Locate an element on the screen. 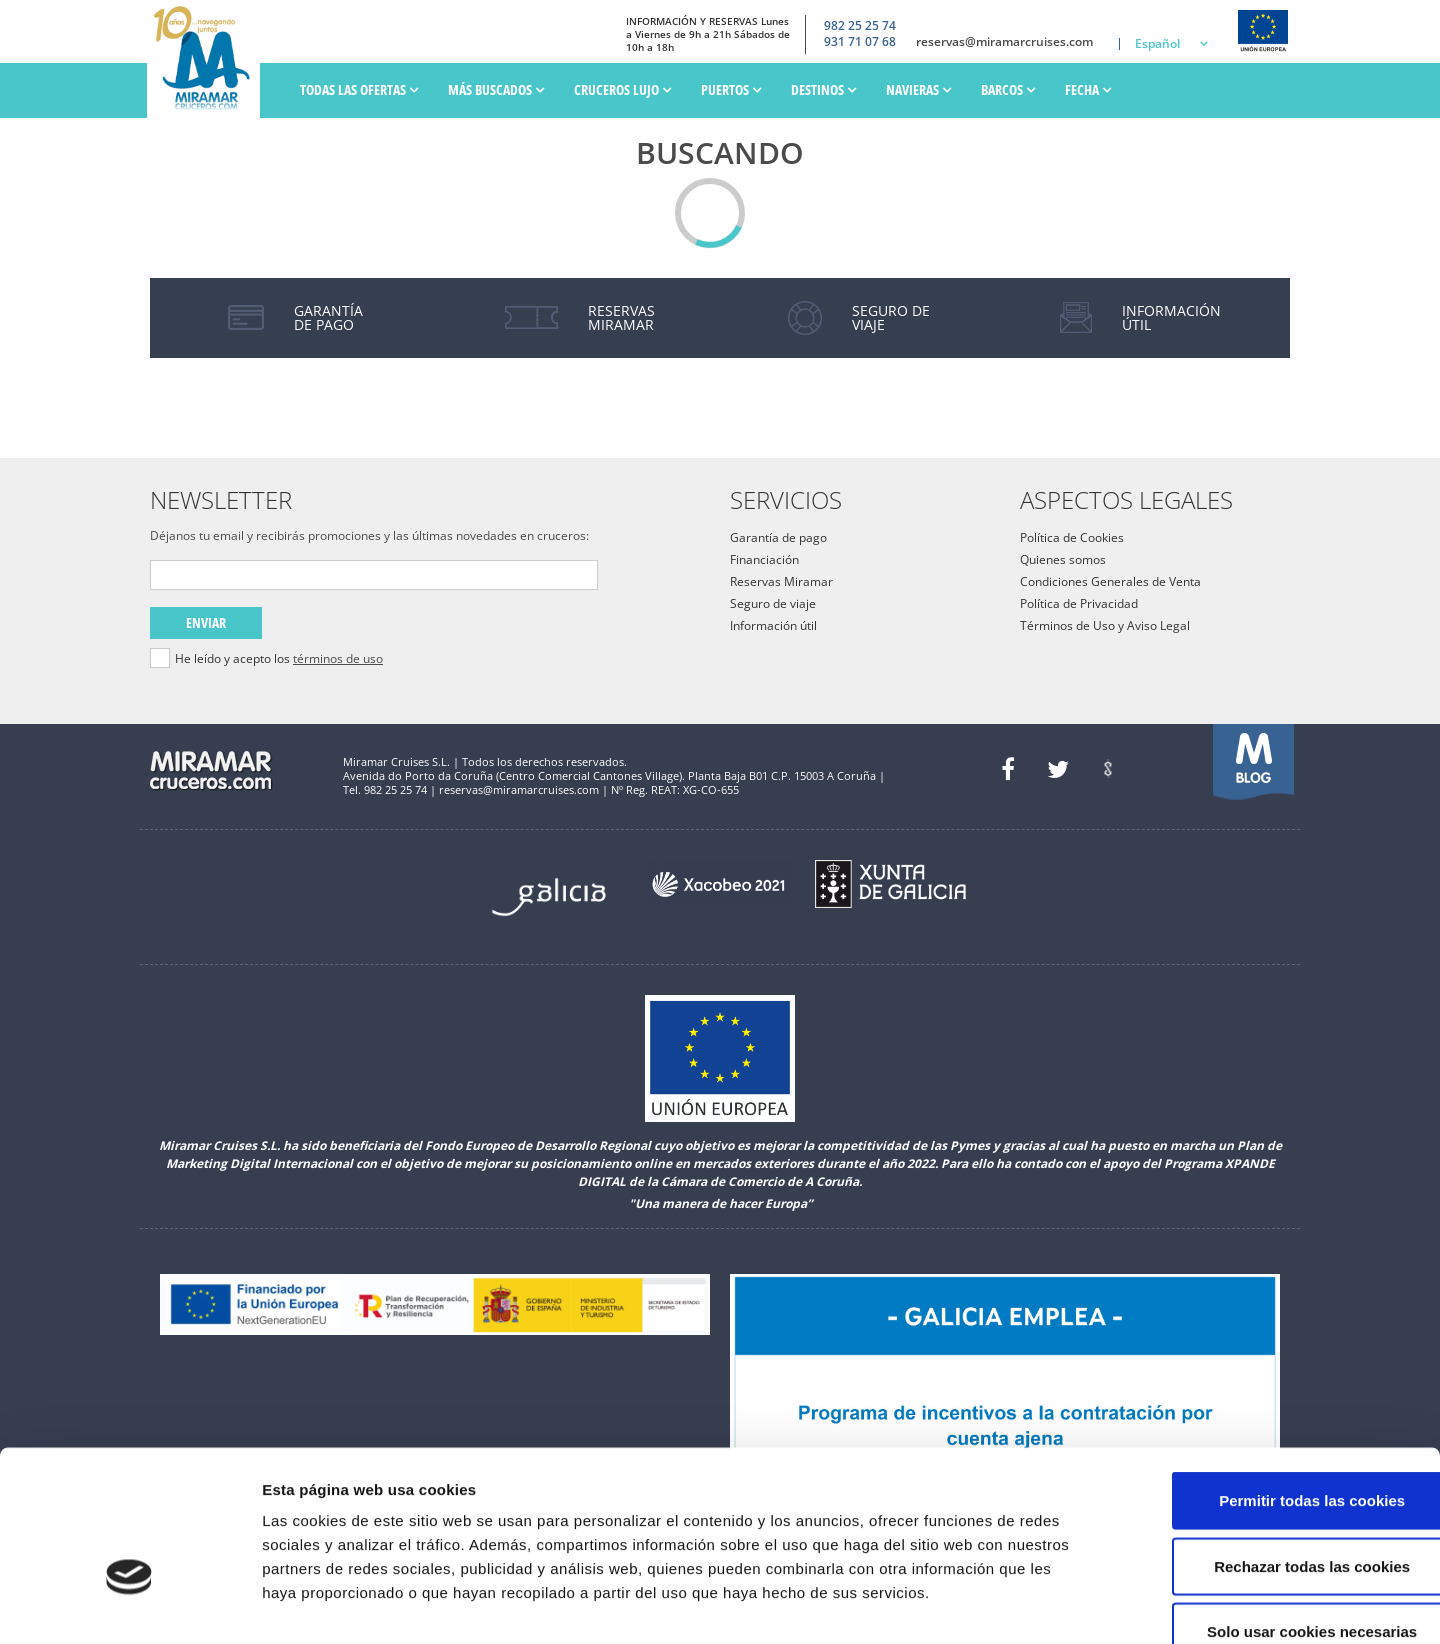 This screenshot has width=1440, height=1644. PUERTOS is located at coordinates (731, 89).